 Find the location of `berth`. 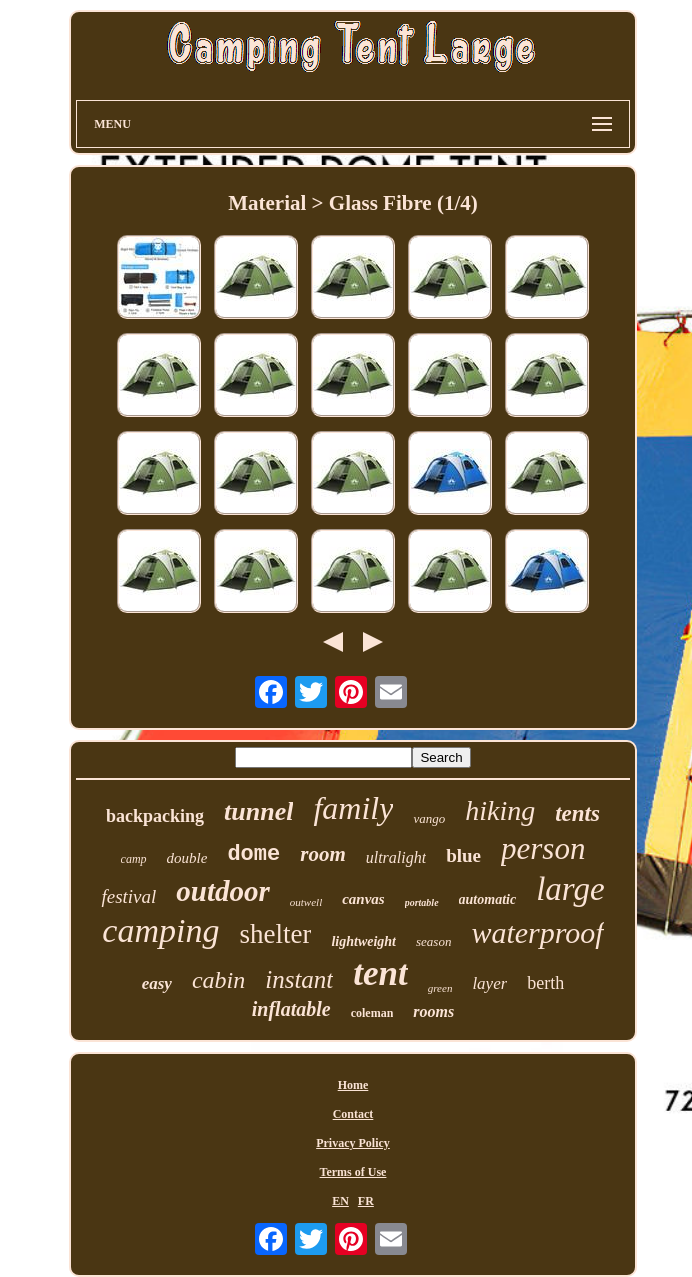

berth is located at coordinates (545, 983).